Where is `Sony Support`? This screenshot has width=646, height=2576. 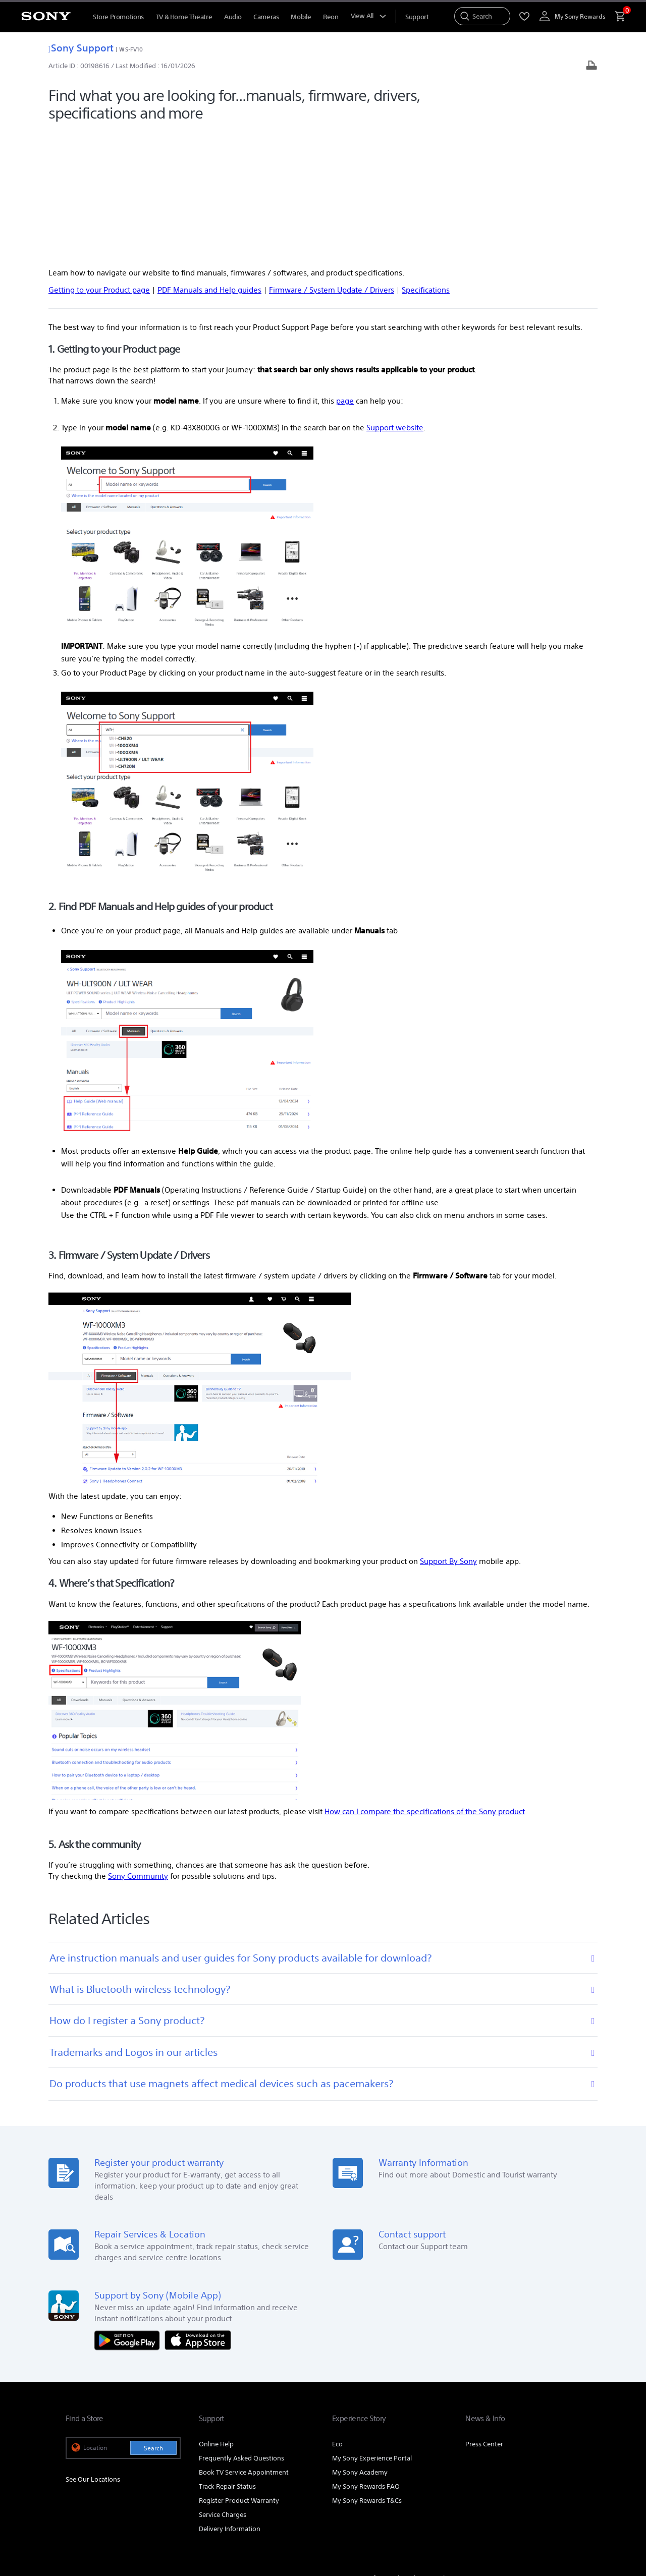 Sony Support is located at coordinates (81, 47).